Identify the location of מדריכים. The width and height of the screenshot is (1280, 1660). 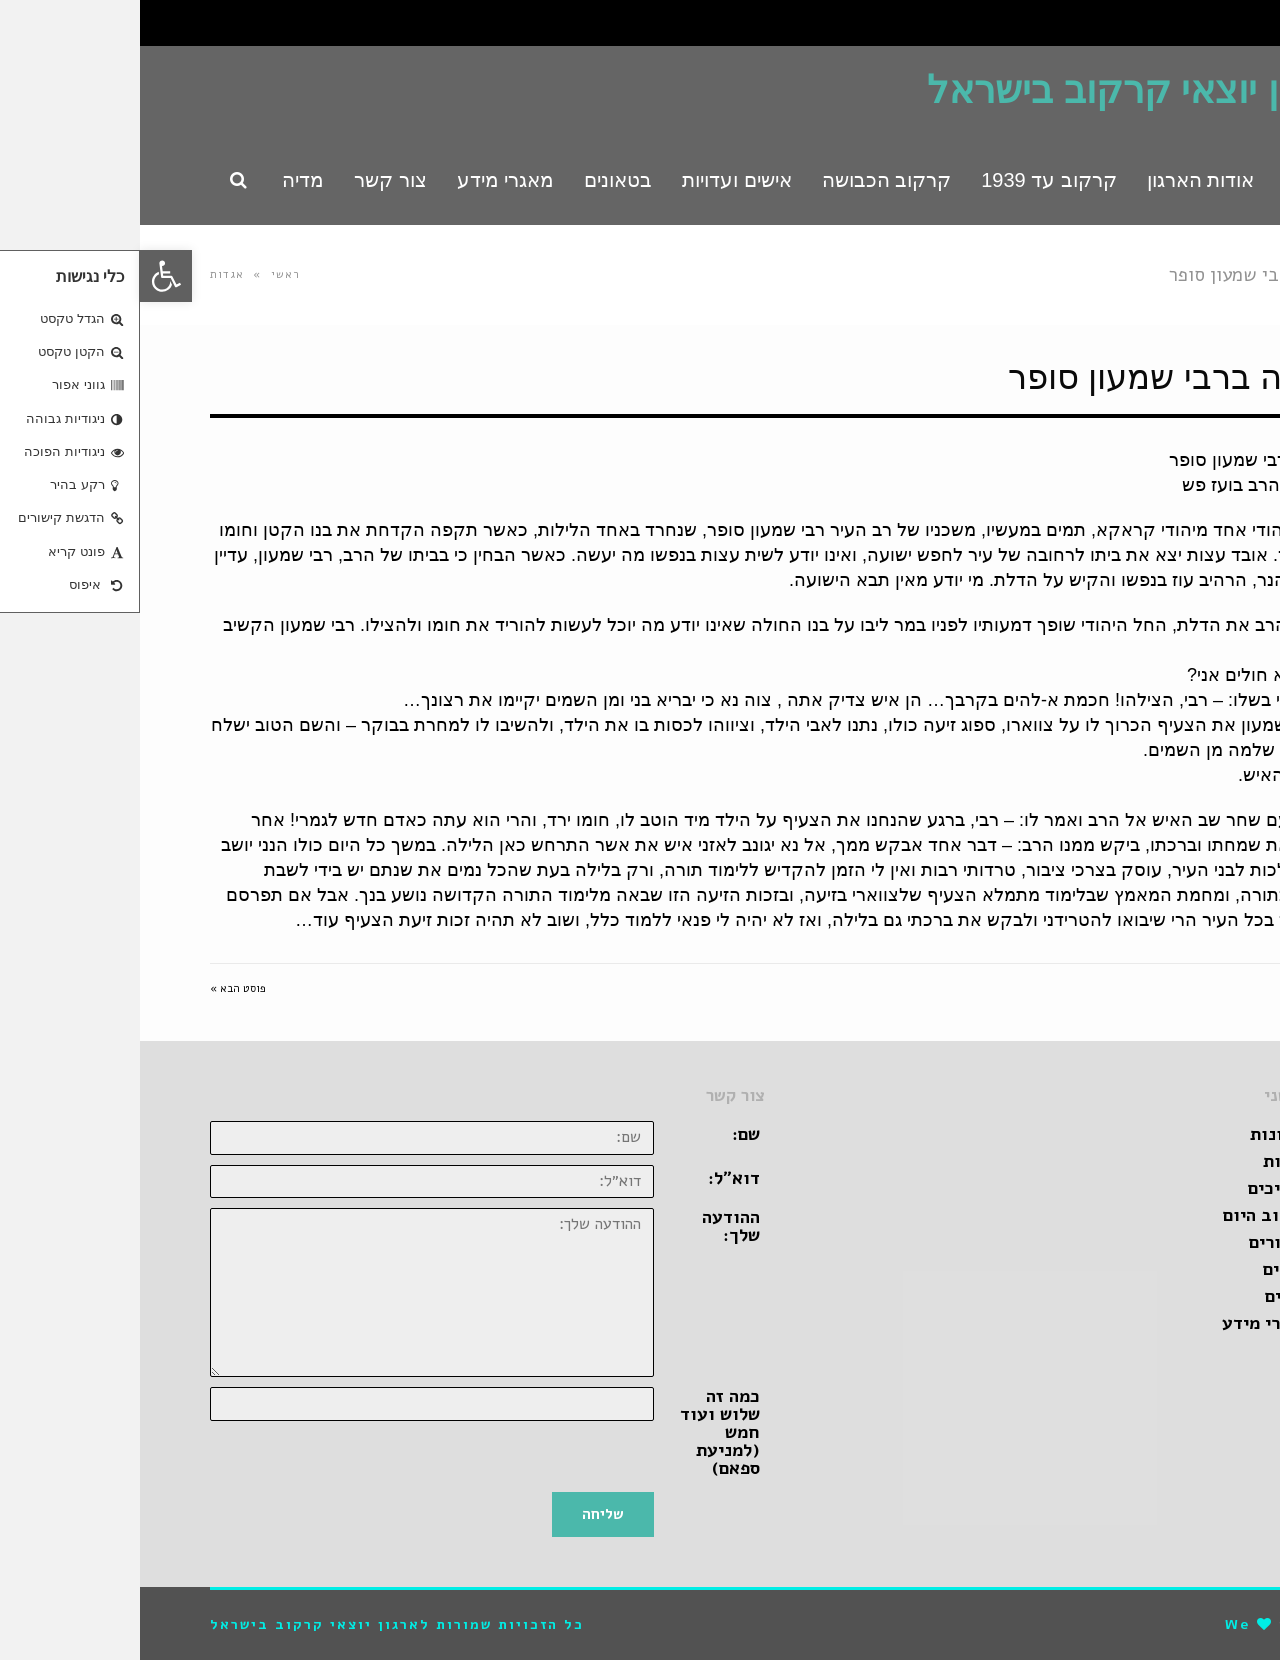
(1139, 1188).